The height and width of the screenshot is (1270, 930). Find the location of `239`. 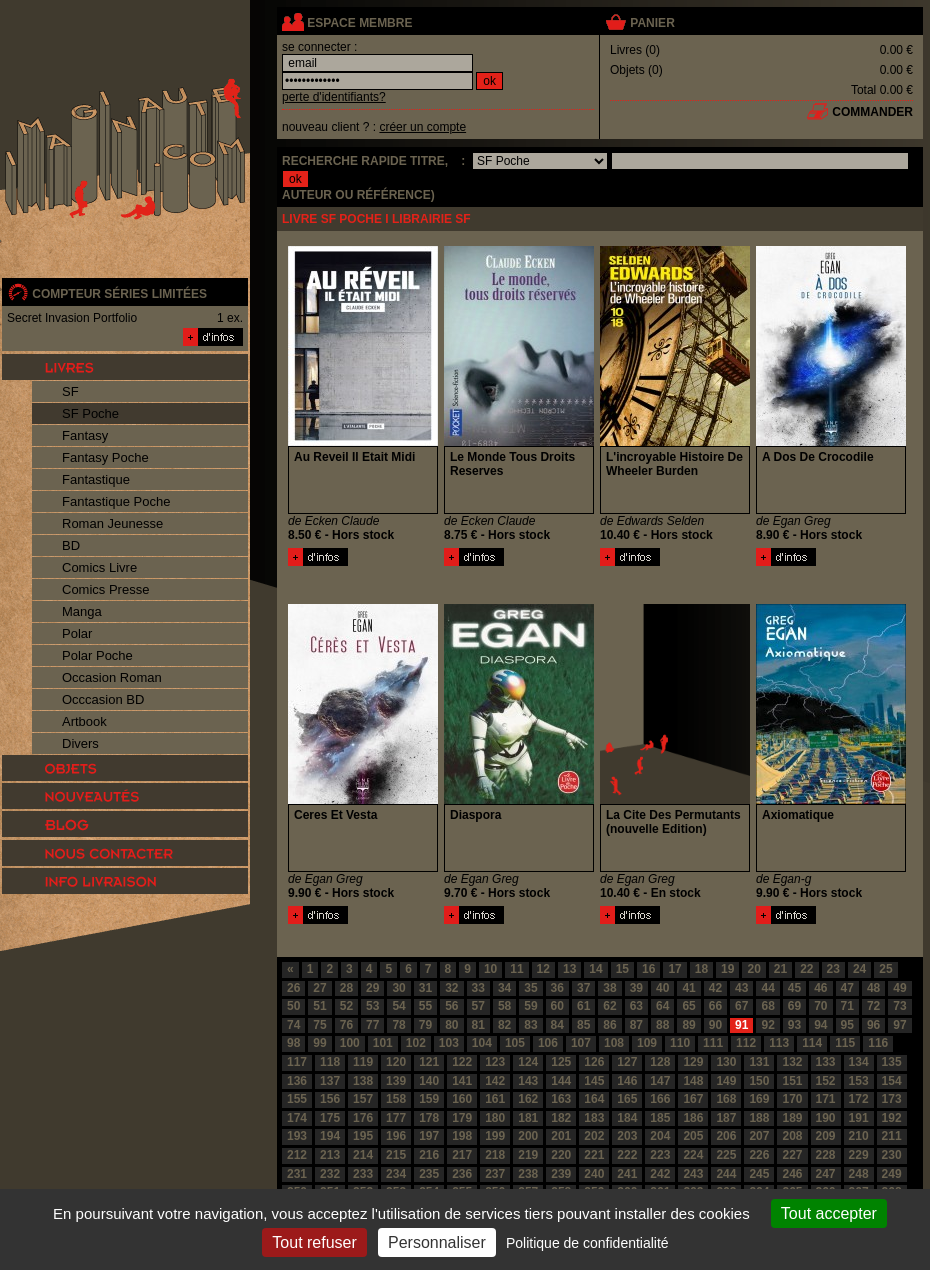

239 is located at coordinates (561, 1174).